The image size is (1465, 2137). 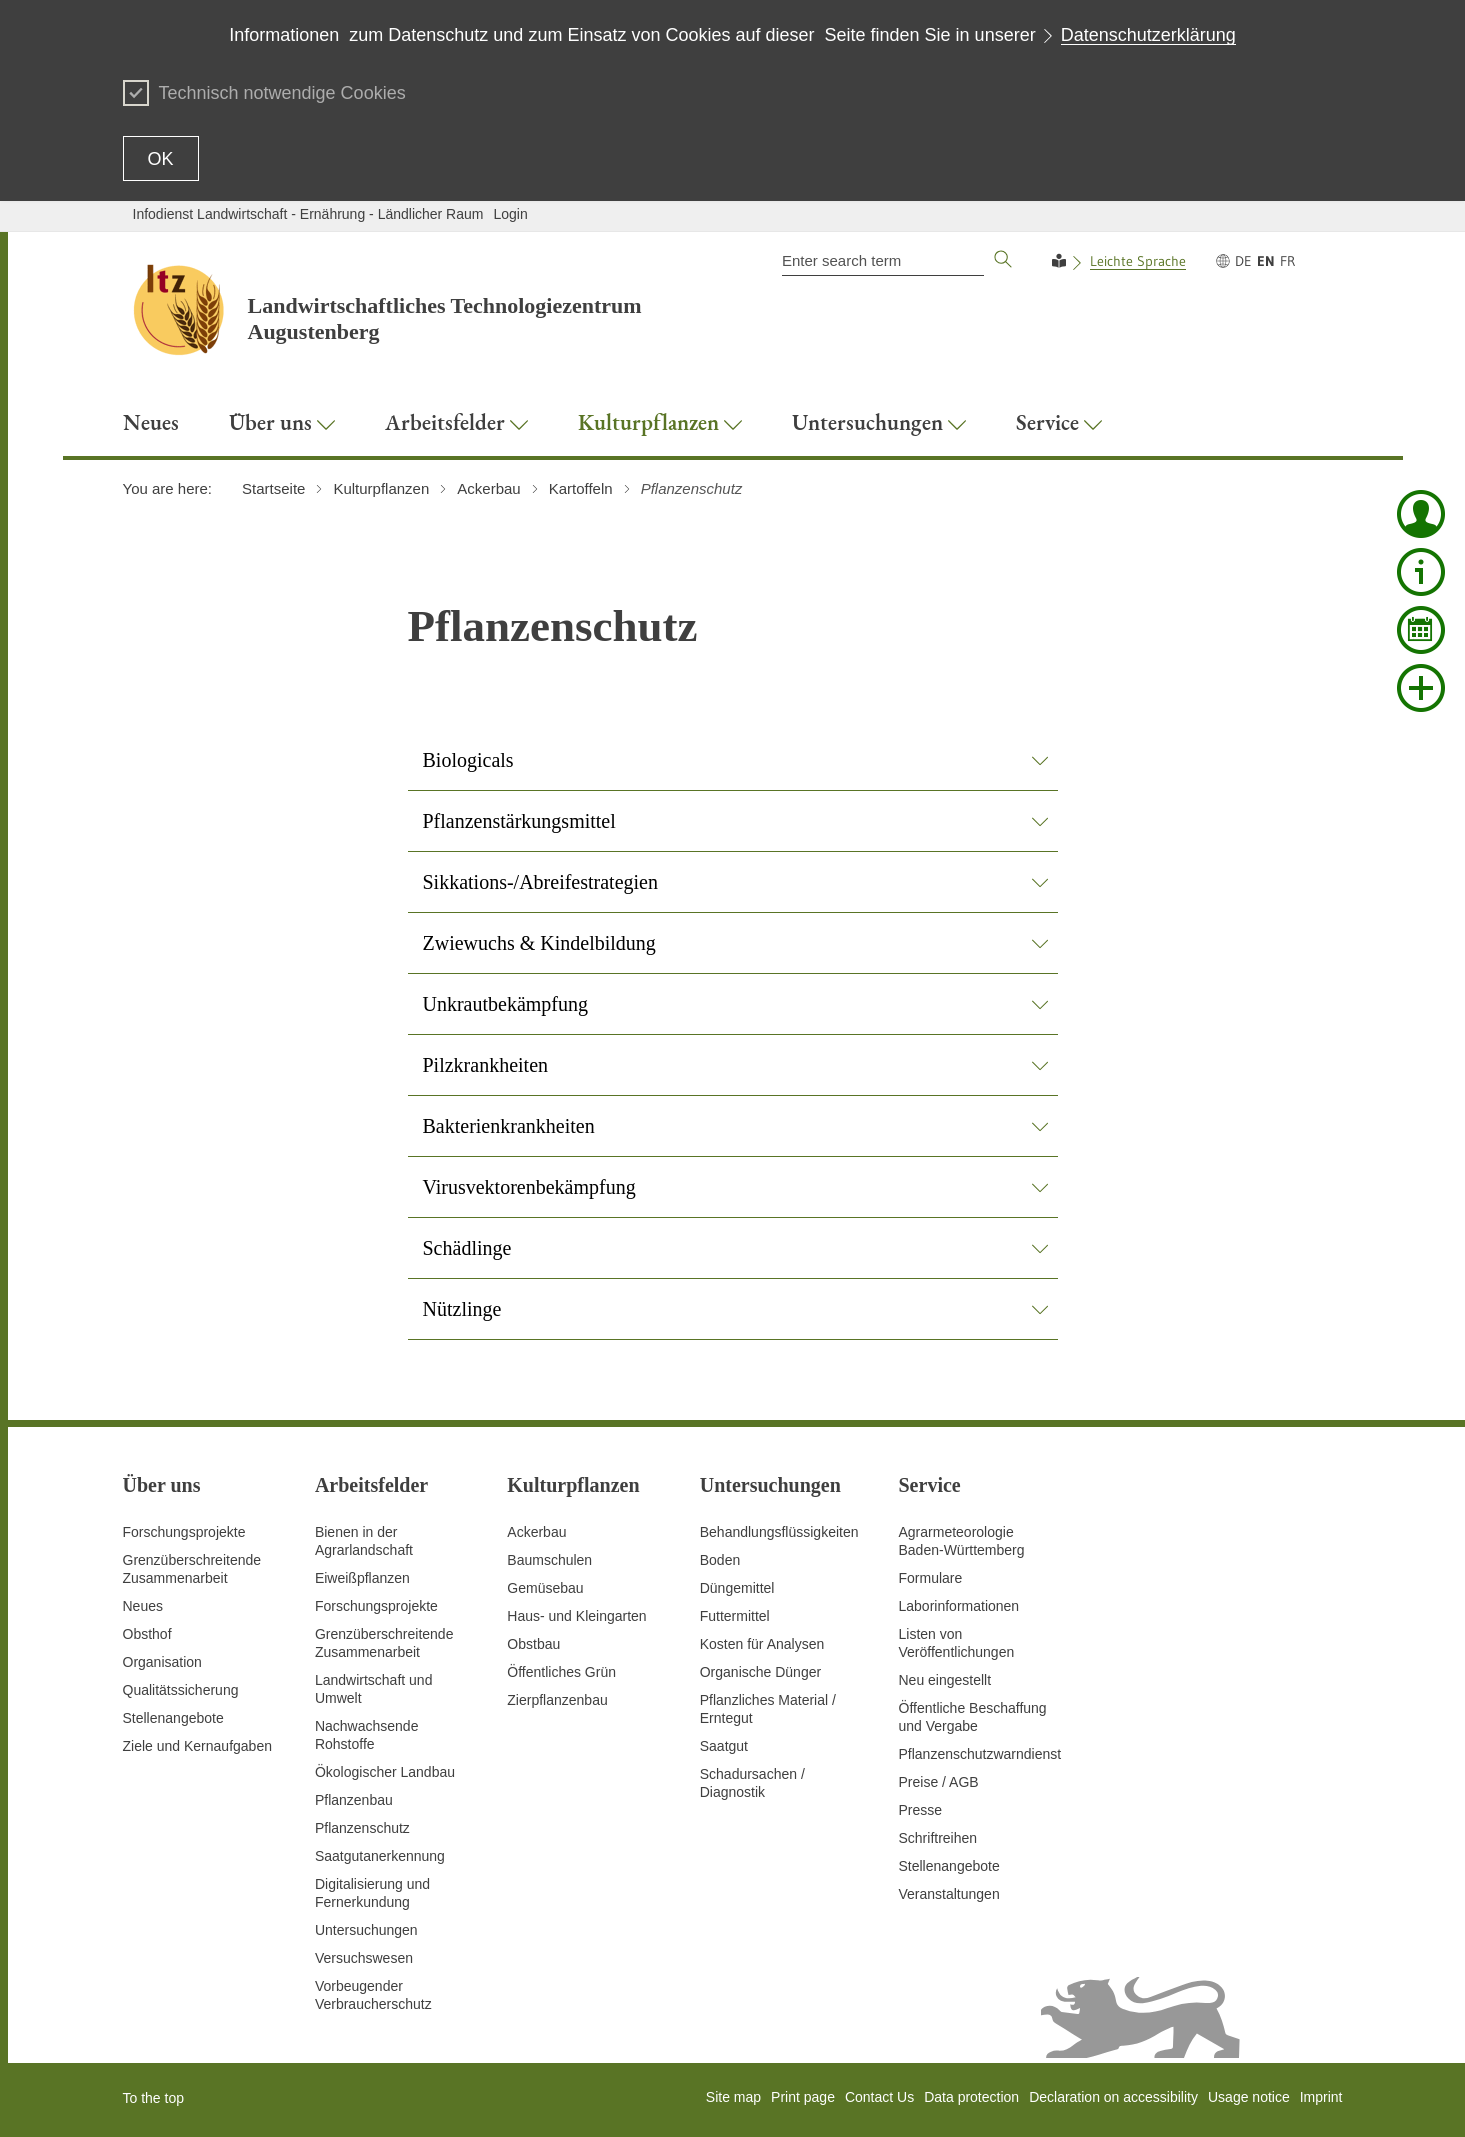 I want to click on Forschungsprojekte, so click(x=184, y=1532).